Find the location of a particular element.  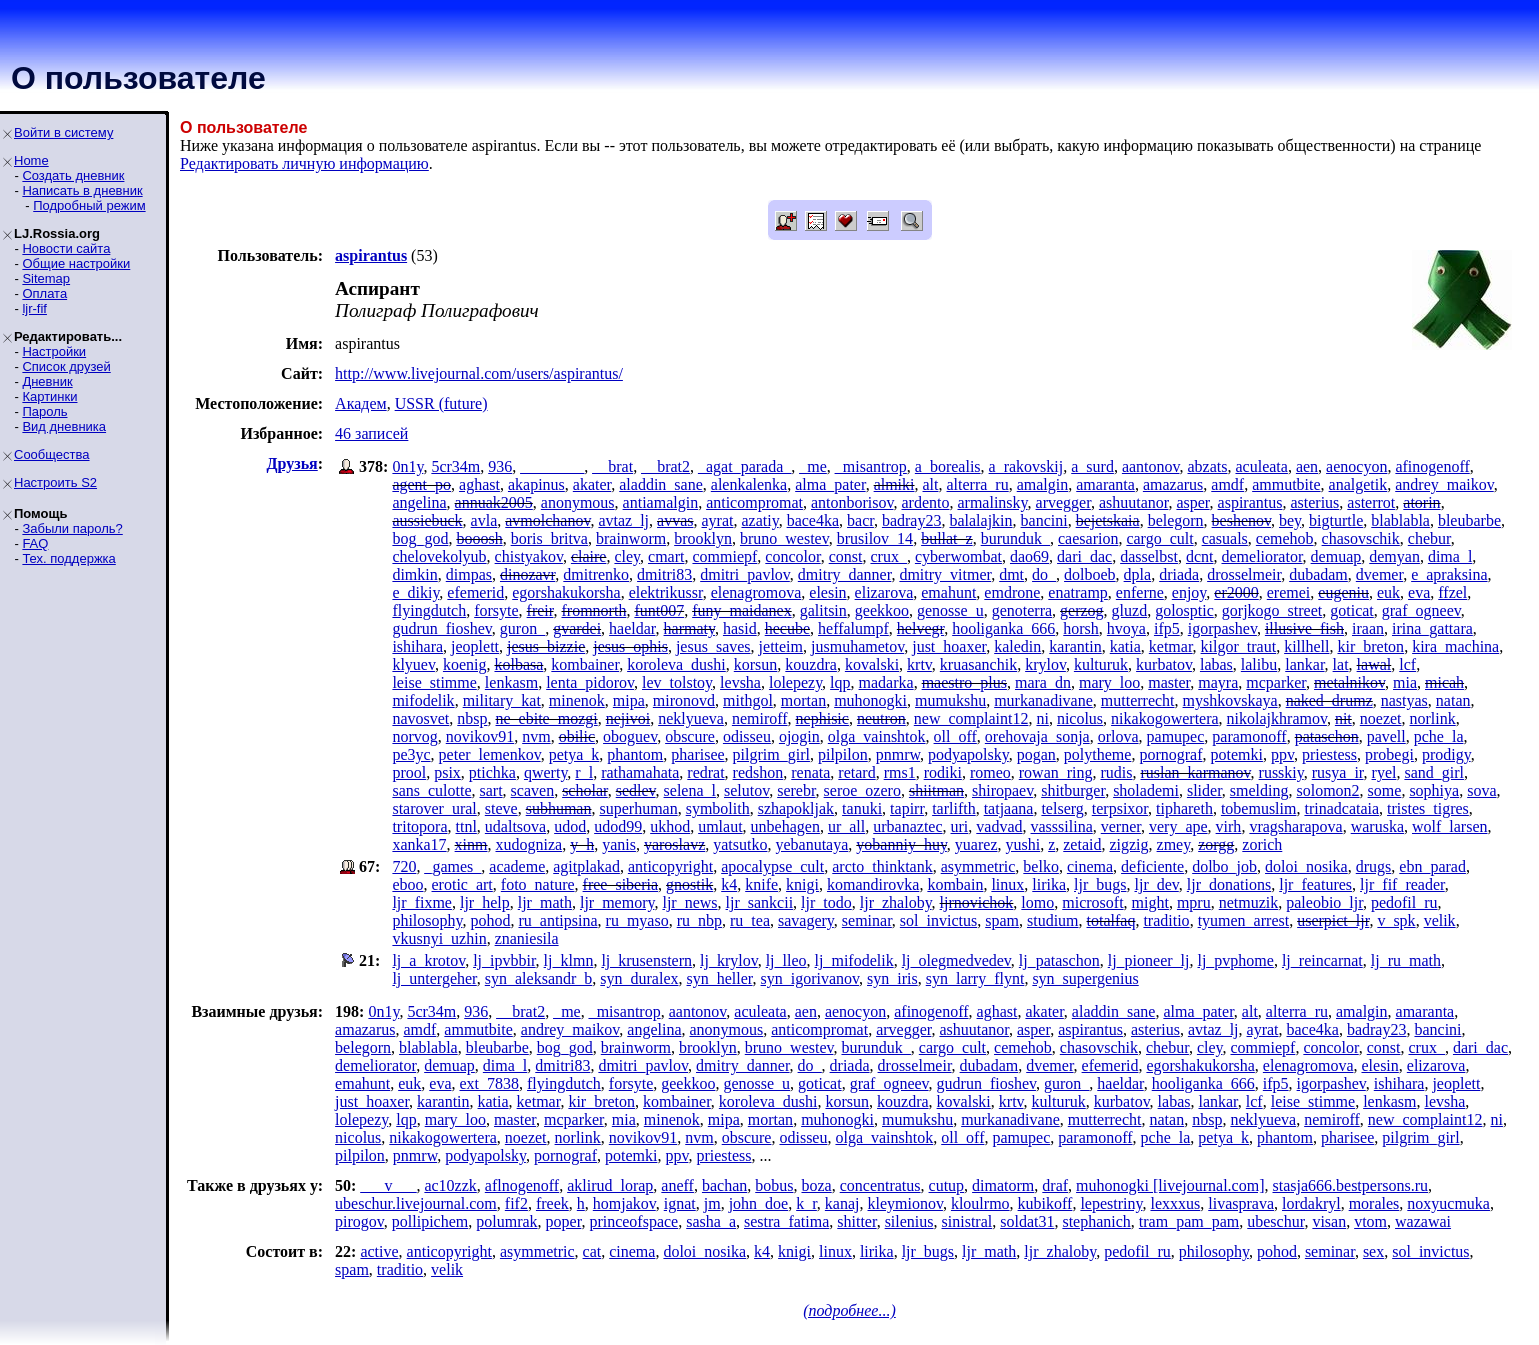

klyuev is located at coordinates (413, 664).